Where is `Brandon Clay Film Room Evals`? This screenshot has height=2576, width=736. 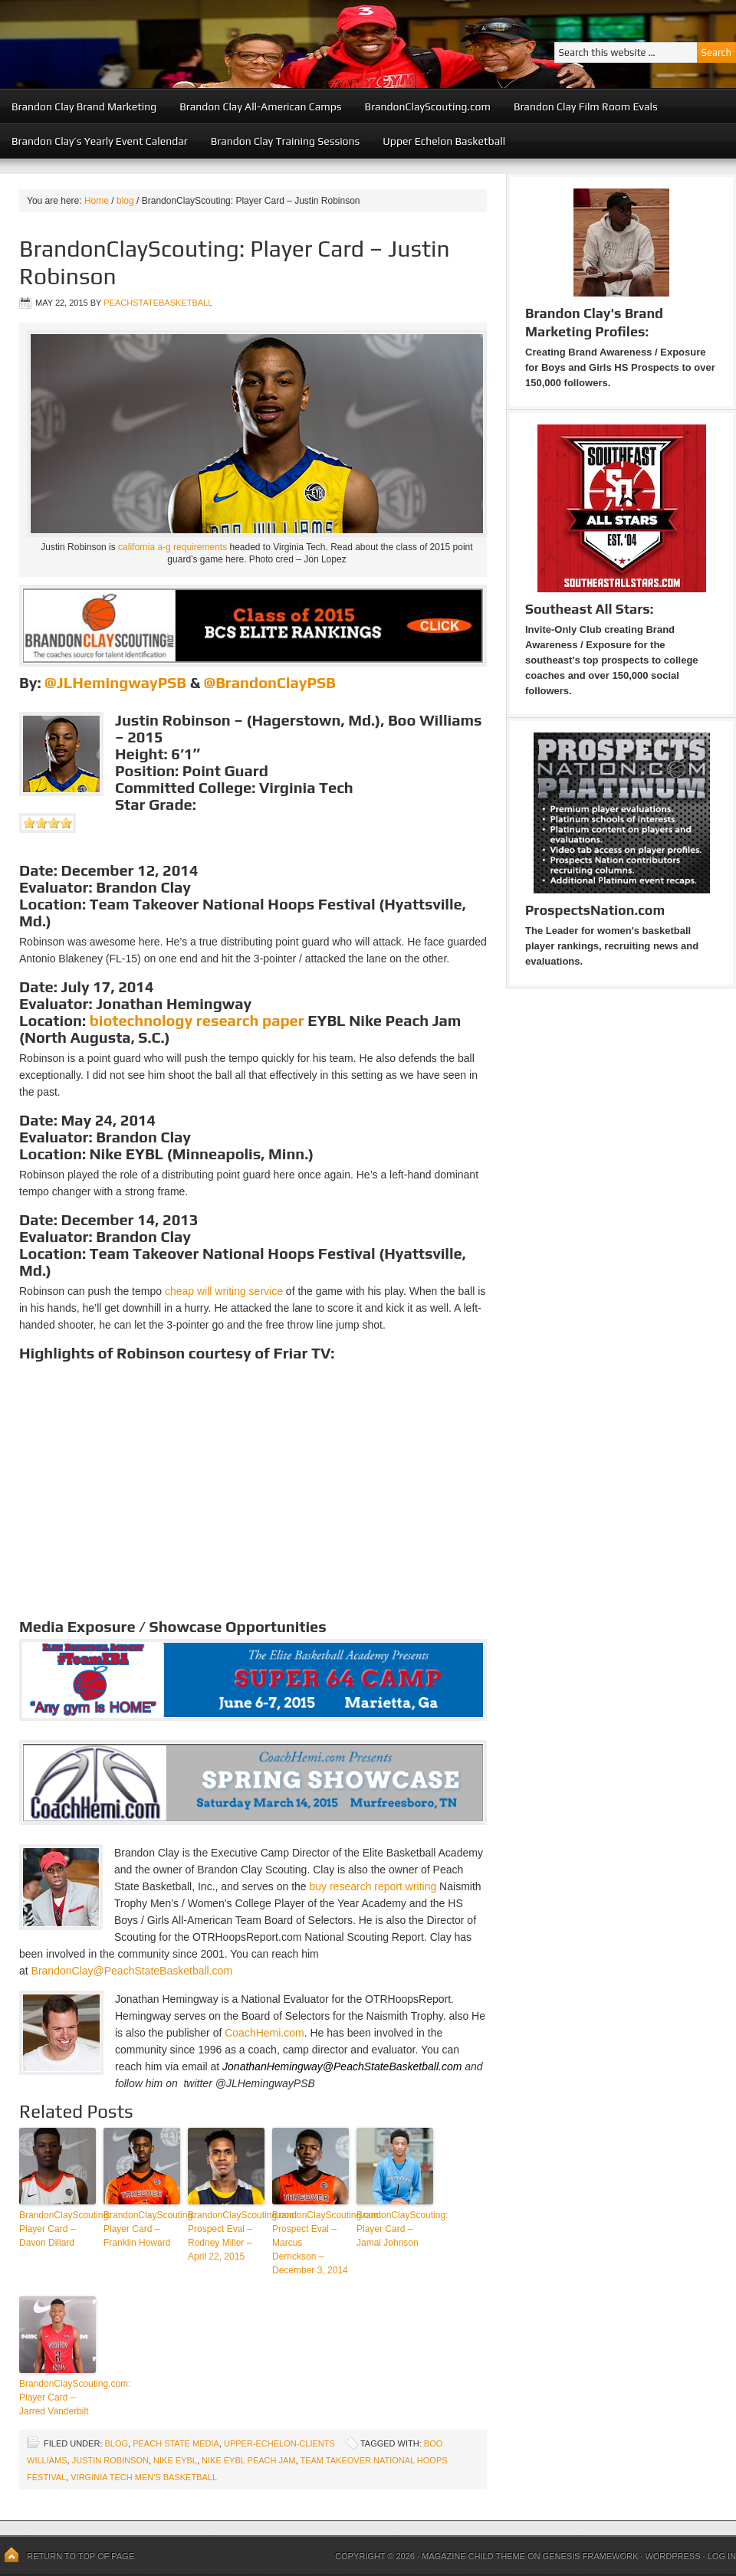
Brandon Clay Film Room Evals is located at coordinates (586, 106).